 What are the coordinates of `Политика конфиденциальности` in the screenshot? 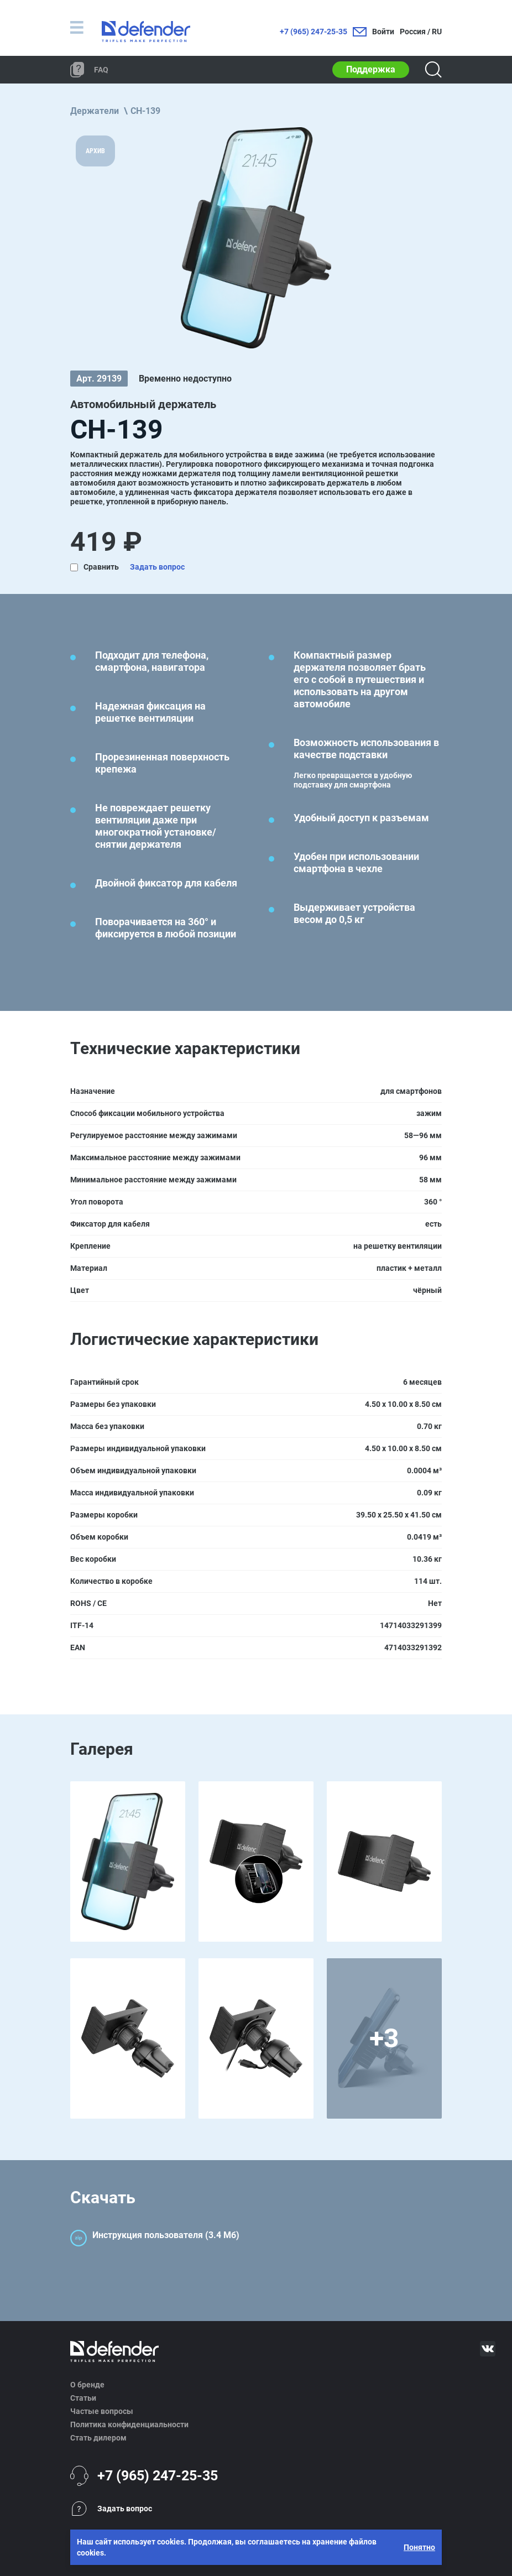 It's located at (129, 2424).